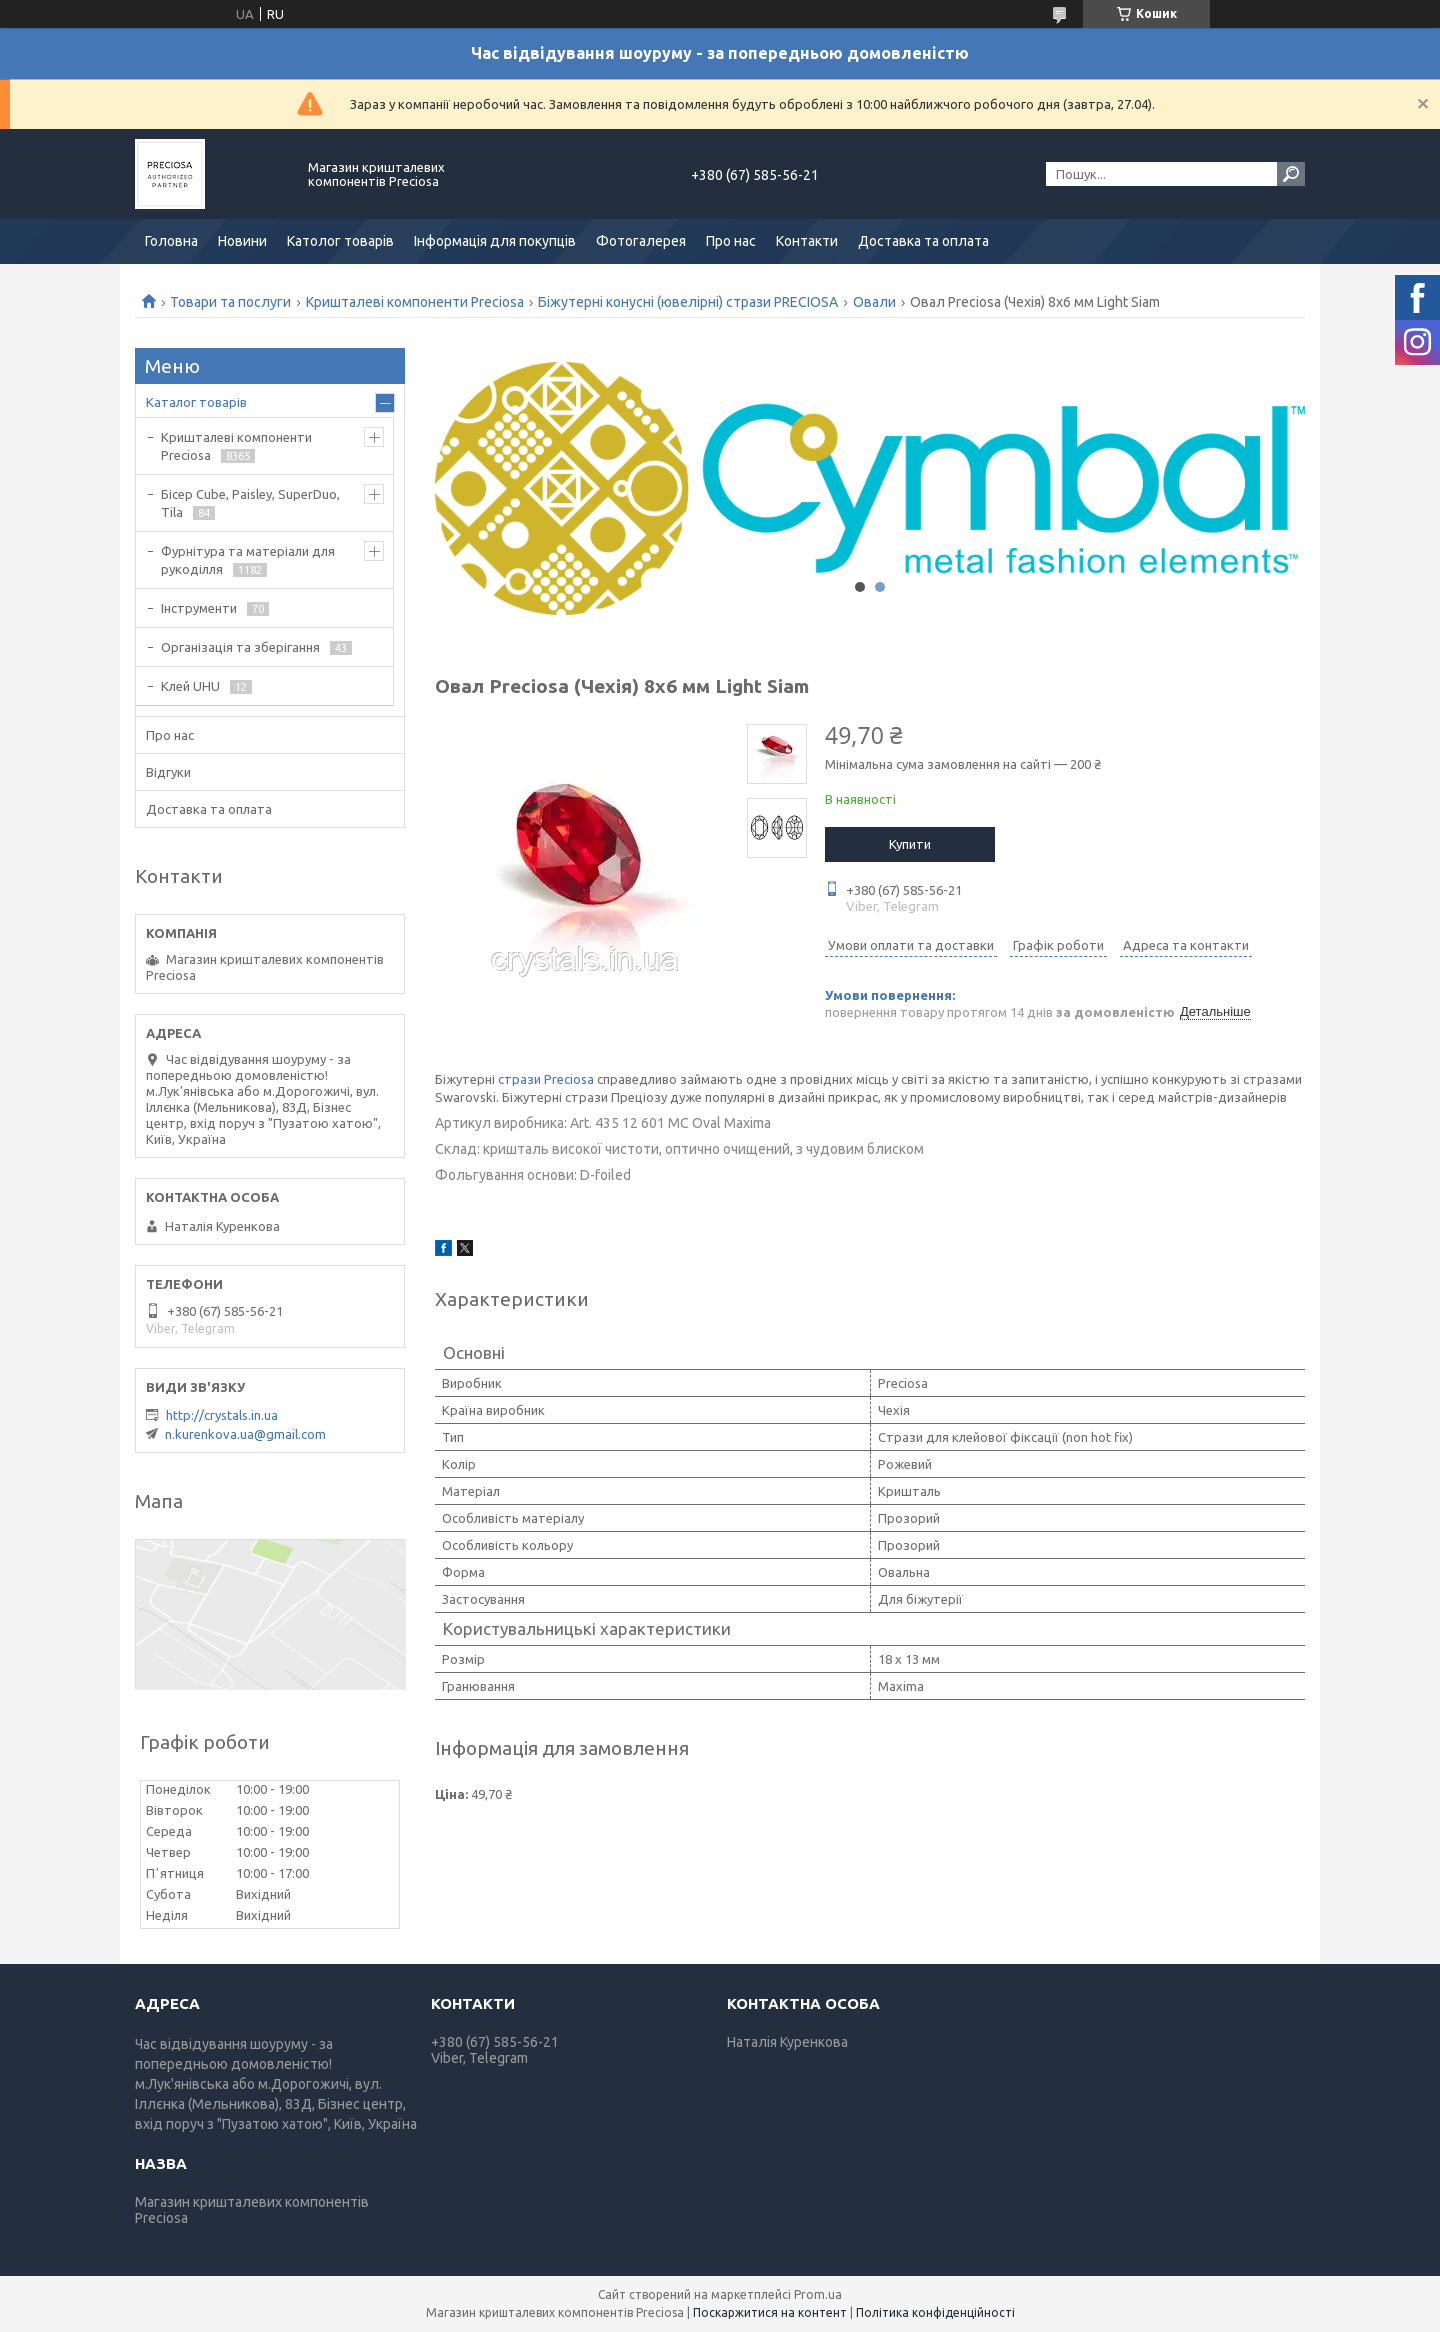 The image size is (1440, 2332). Describe the element at coordinates (168, 772) in the screenshot. I see `Відгуки` at that location.